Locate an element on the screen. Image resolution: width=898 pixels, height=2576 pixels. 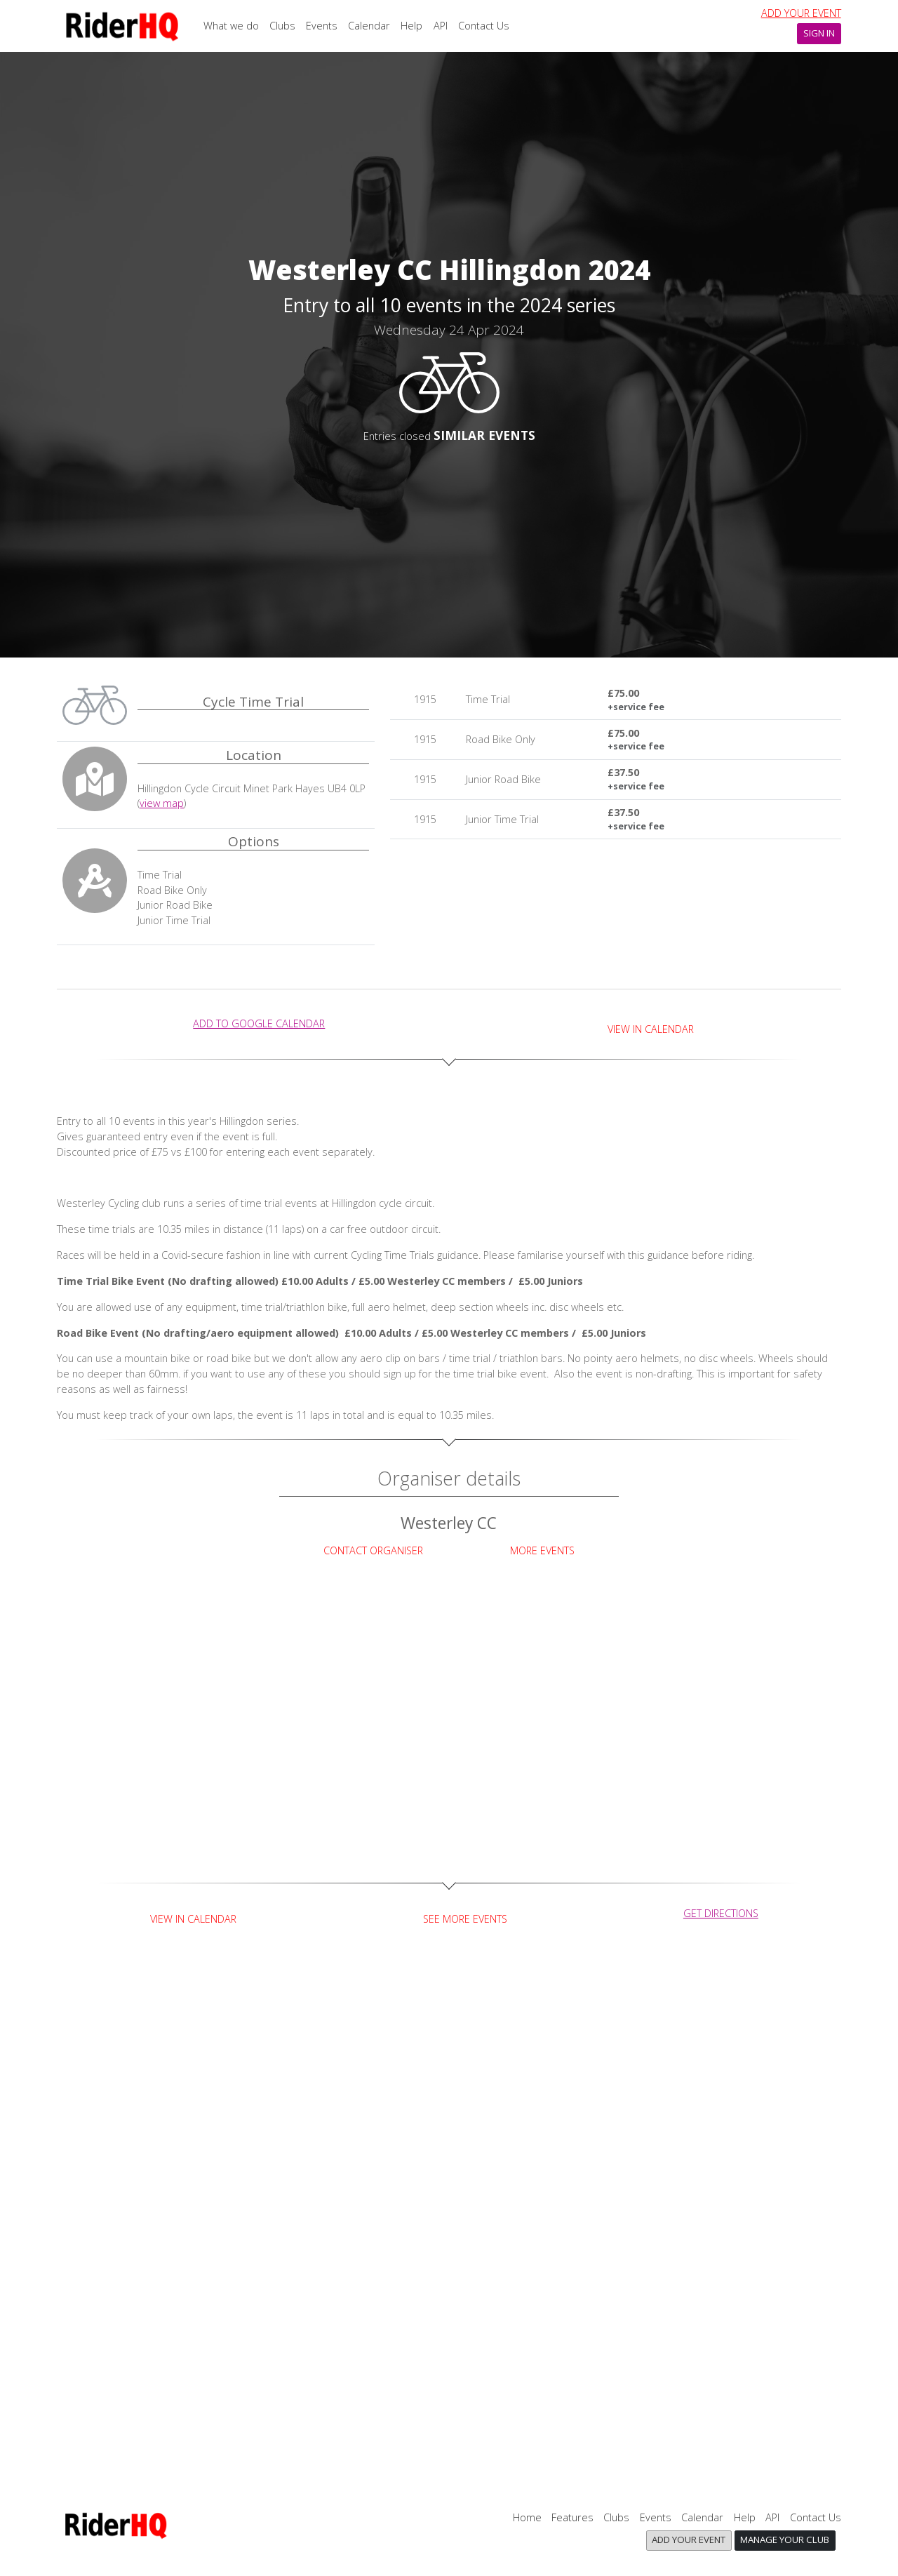
SIMILAR EVENTS is located at coordinates (484, 435).